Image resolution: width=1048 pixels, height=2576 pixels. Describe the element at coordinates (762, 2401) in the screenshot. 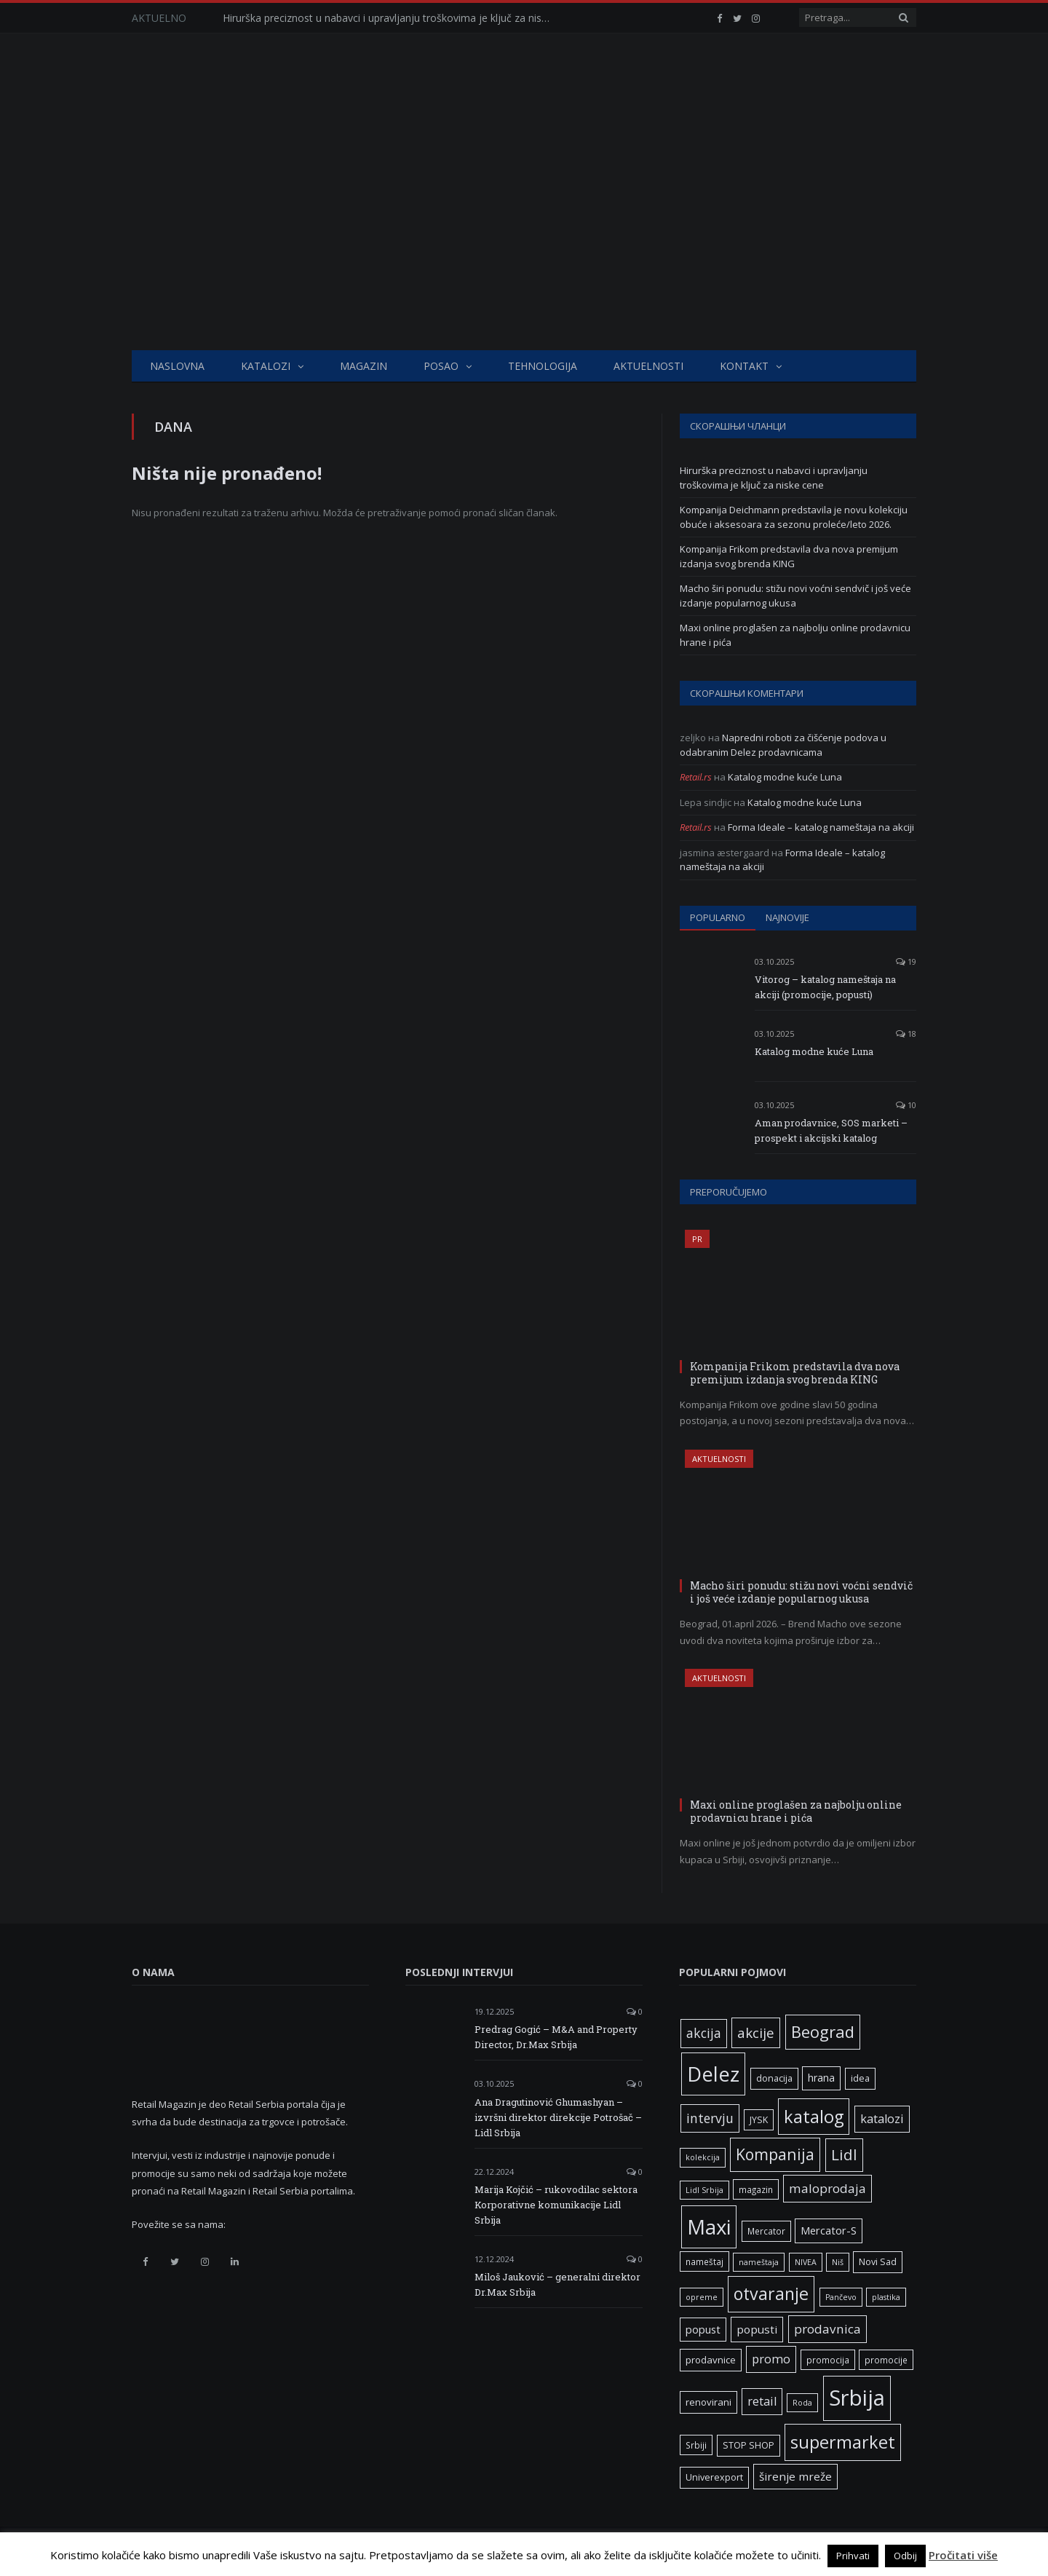

I see `retail [retail (13 ставки)]` at that location.